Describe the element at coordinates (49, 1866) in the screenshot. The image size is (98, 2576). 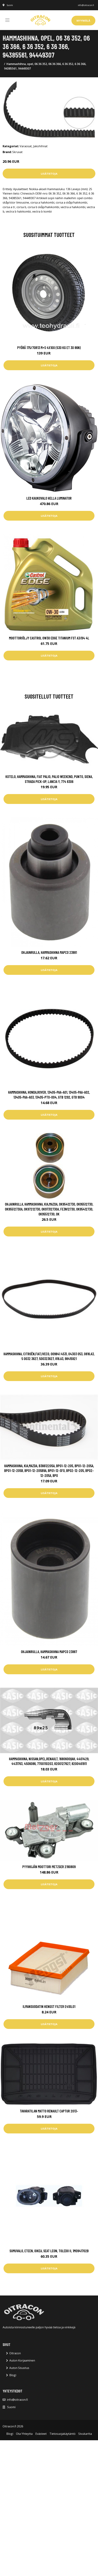
I see `Pyyhkijän moottori METZGER 2190809` at that location.